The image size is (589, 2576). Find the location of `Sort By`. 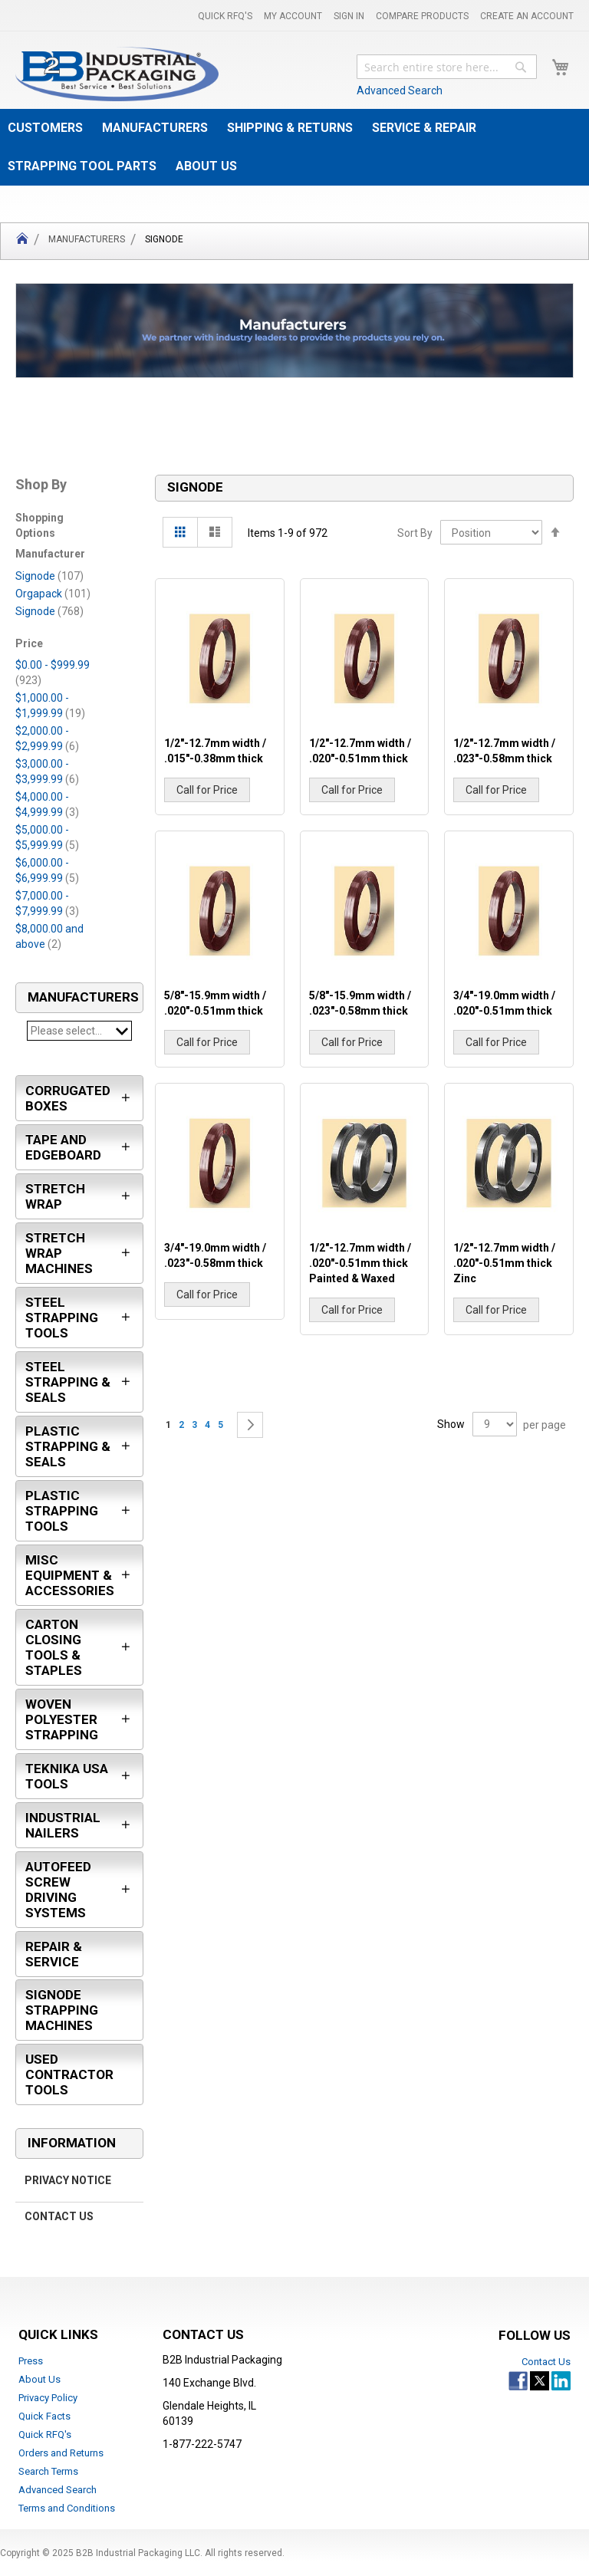

Sort By is located at coordinates (415, 533).